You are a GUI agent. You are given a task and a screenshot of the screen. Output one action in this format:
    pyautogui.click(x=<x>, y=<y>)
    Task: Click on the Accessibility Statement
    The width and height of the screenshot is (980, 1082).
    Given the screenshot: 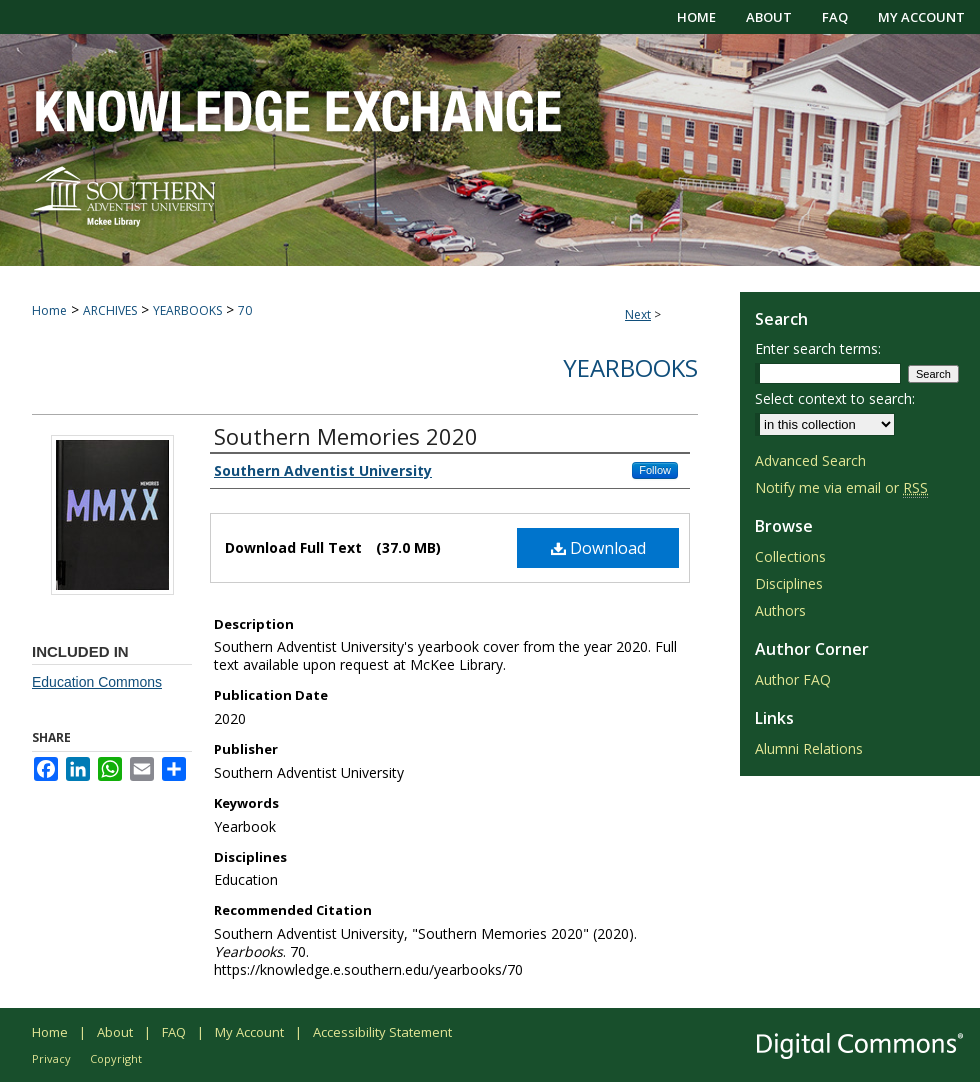 What is the action you would take?
    pyautogui.click(x=382, y=1032)
    